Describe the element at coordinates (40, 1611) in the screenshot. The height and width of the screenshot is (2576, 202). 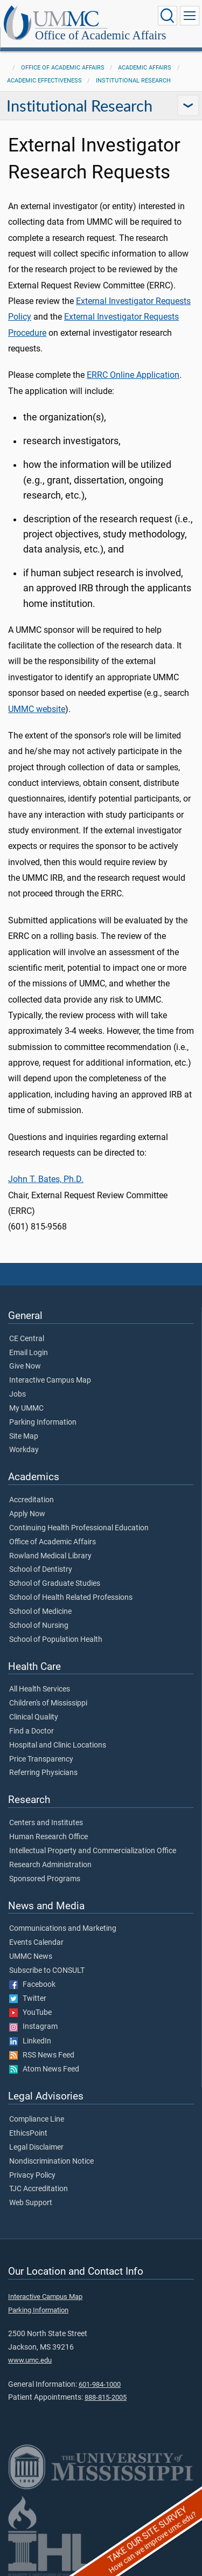
I see `School of Medicine` at that location.